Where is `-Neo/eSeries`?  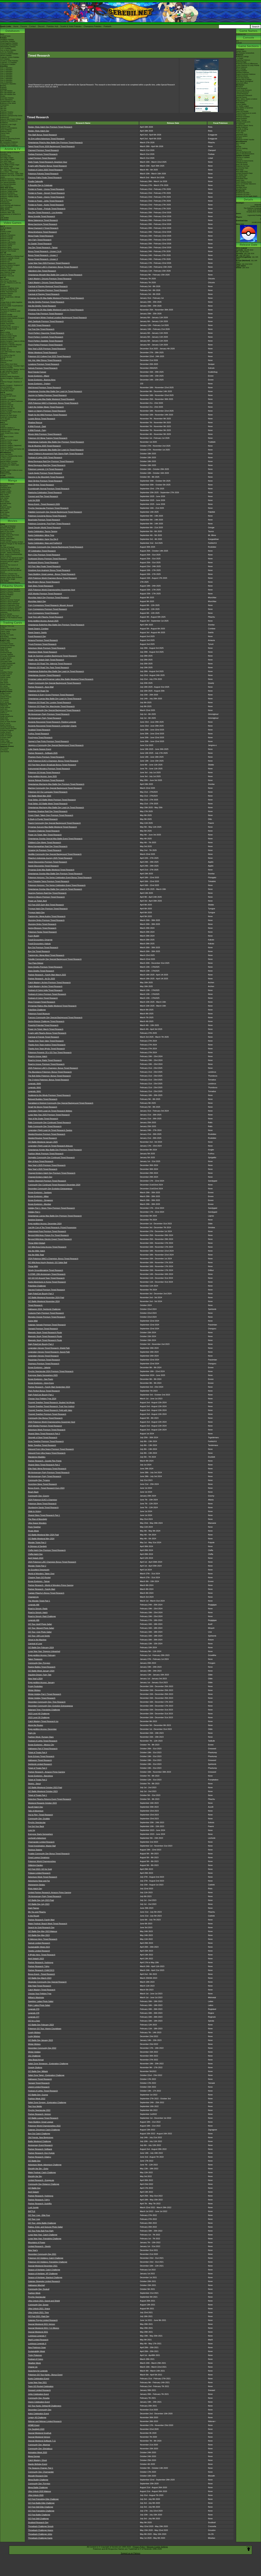 -Neo/eSeries is located at coordinates (5, 688).